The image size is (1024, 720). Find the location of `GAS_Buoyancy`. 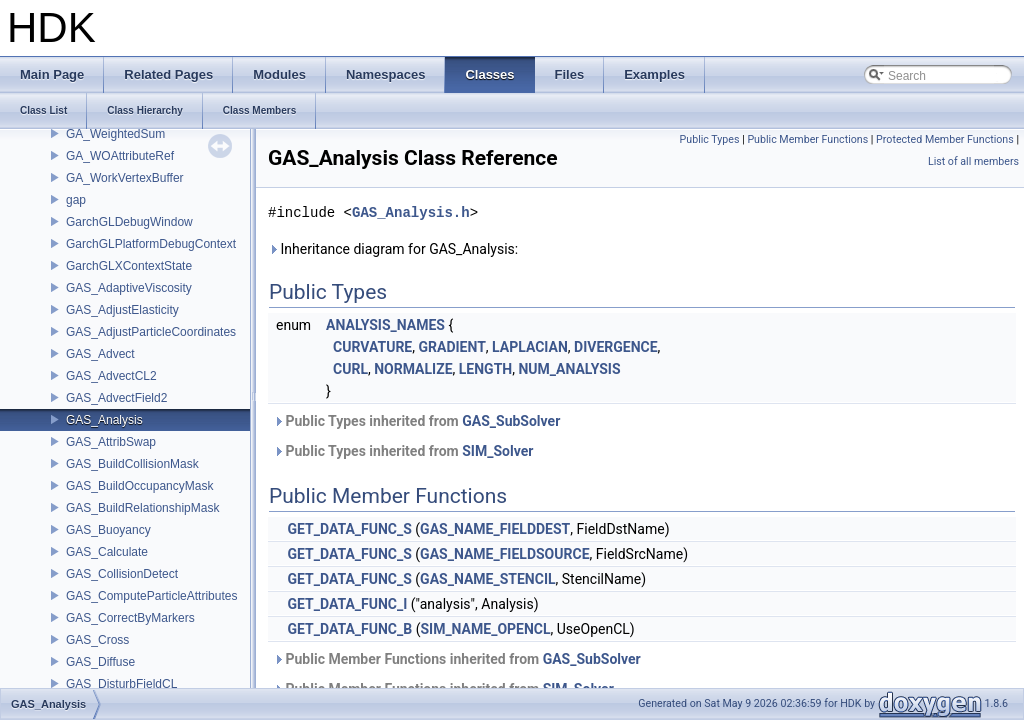

GAS_Buoyancy is located at coordinates (108, 530).